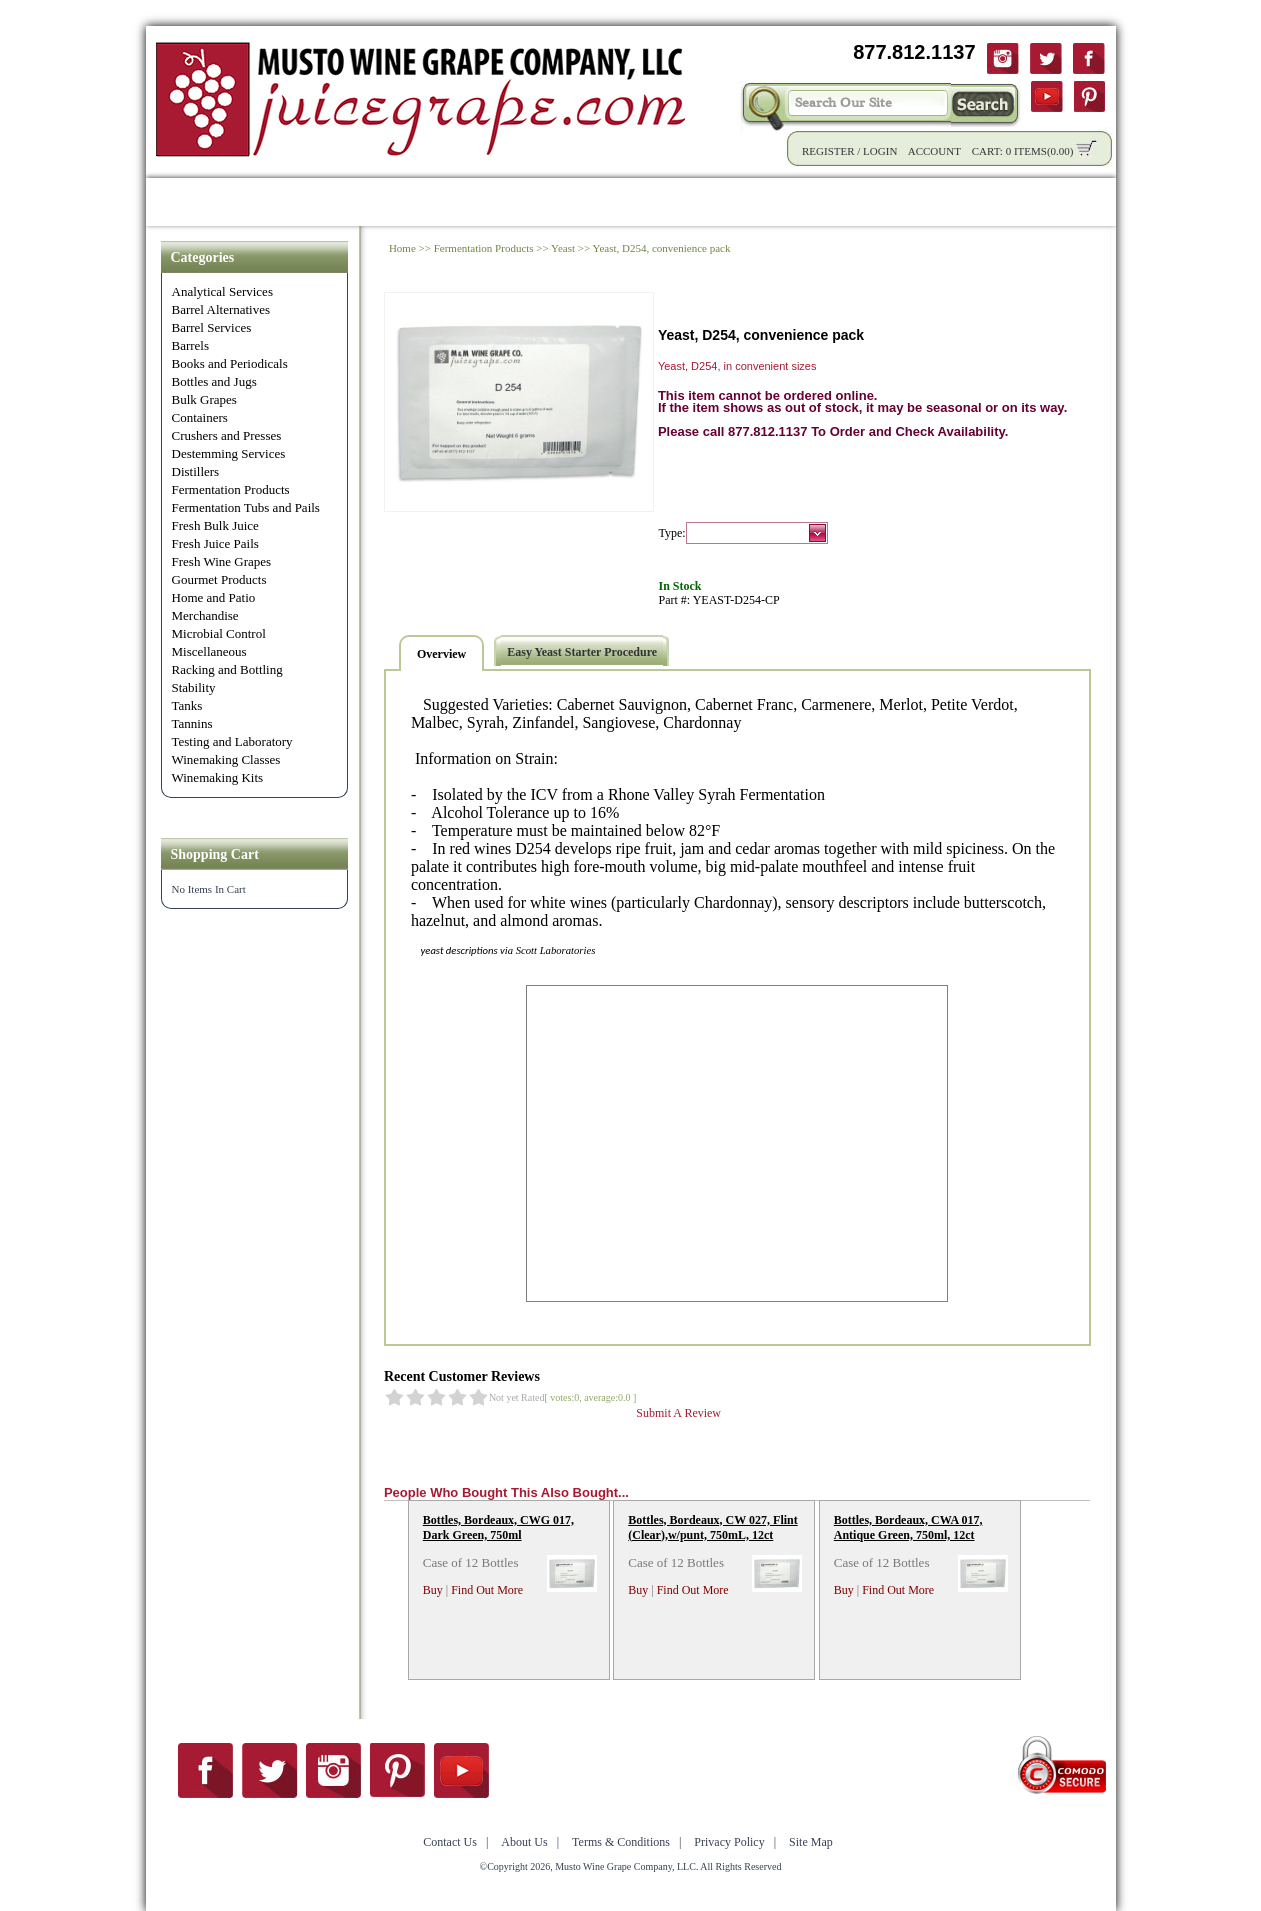 The height and width of the screenshot is (1911, 1261). I want to click on Bottles, Bordeaux, CW 027, Flint (Clear),w/punt, 750mL, 12ct, so click(712, 1527).